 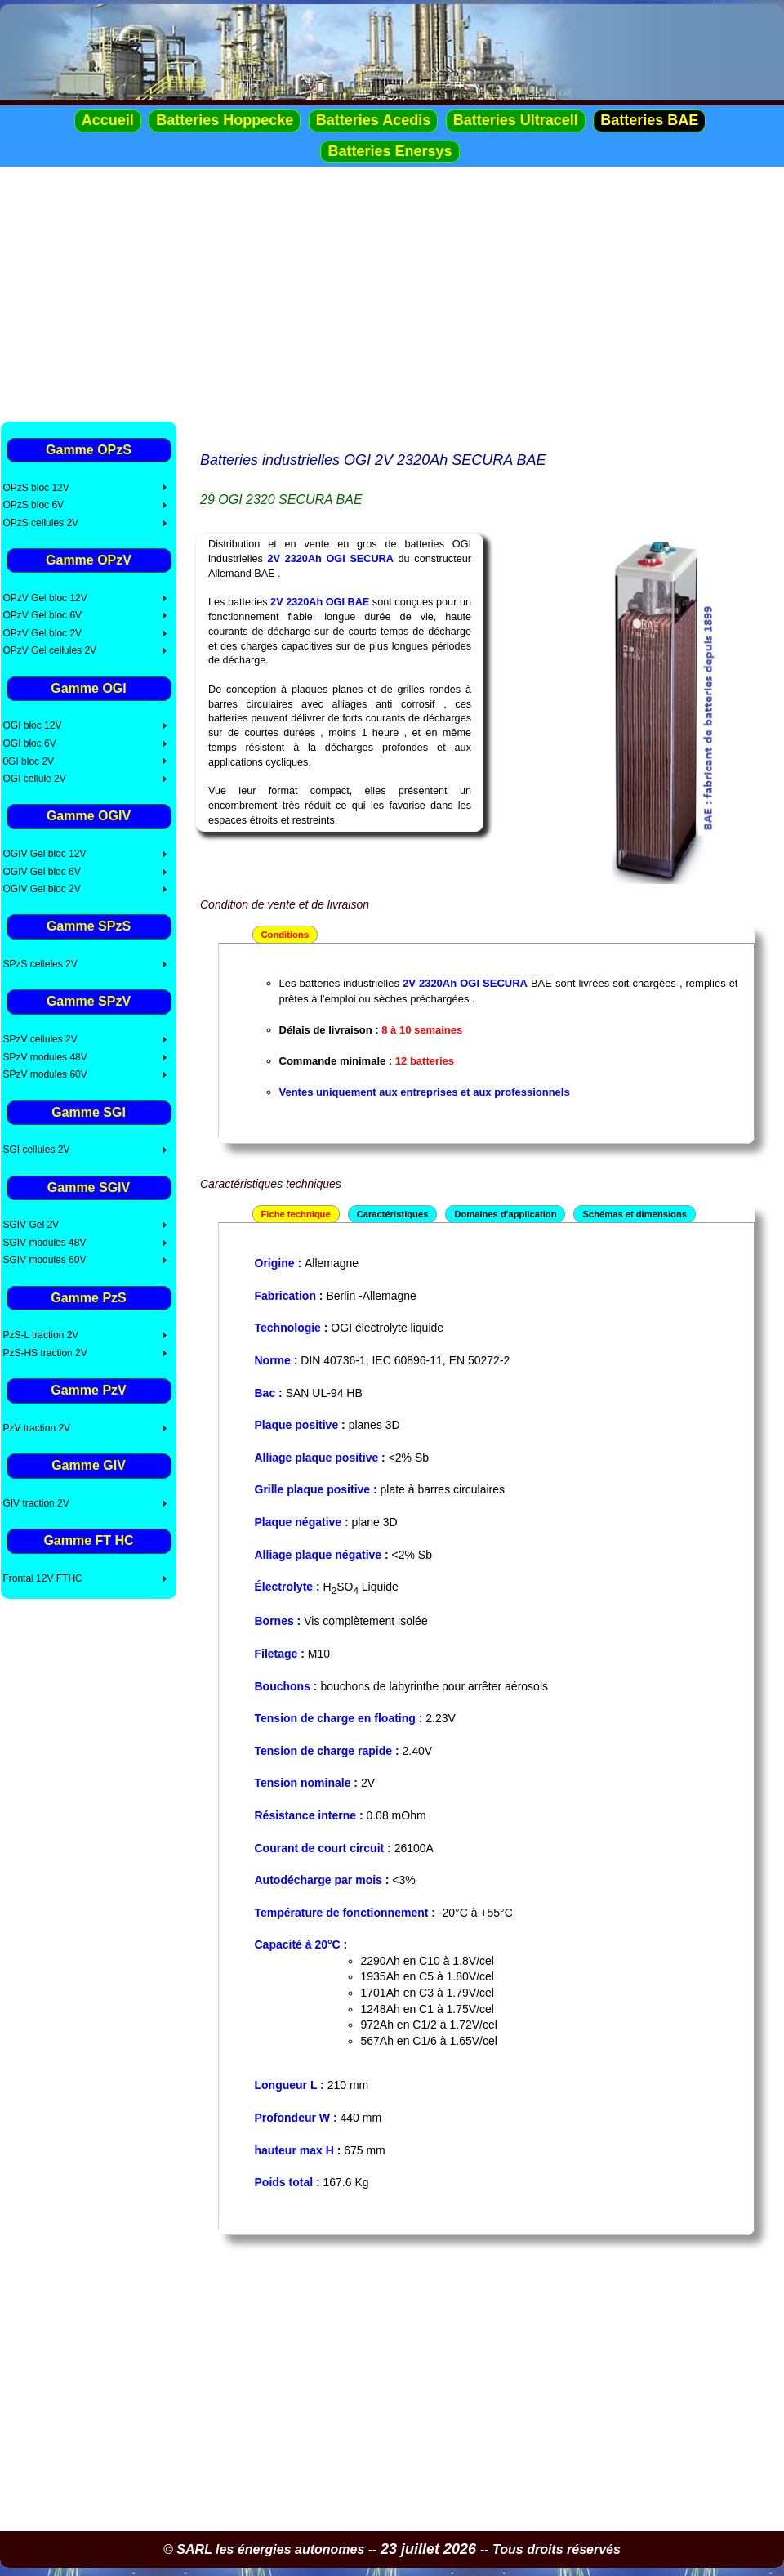 What do you see at coordinates (42, 1578) in the screenshot?
I see `Frontal 12V FTHC` at bounding box center [42, 1578].